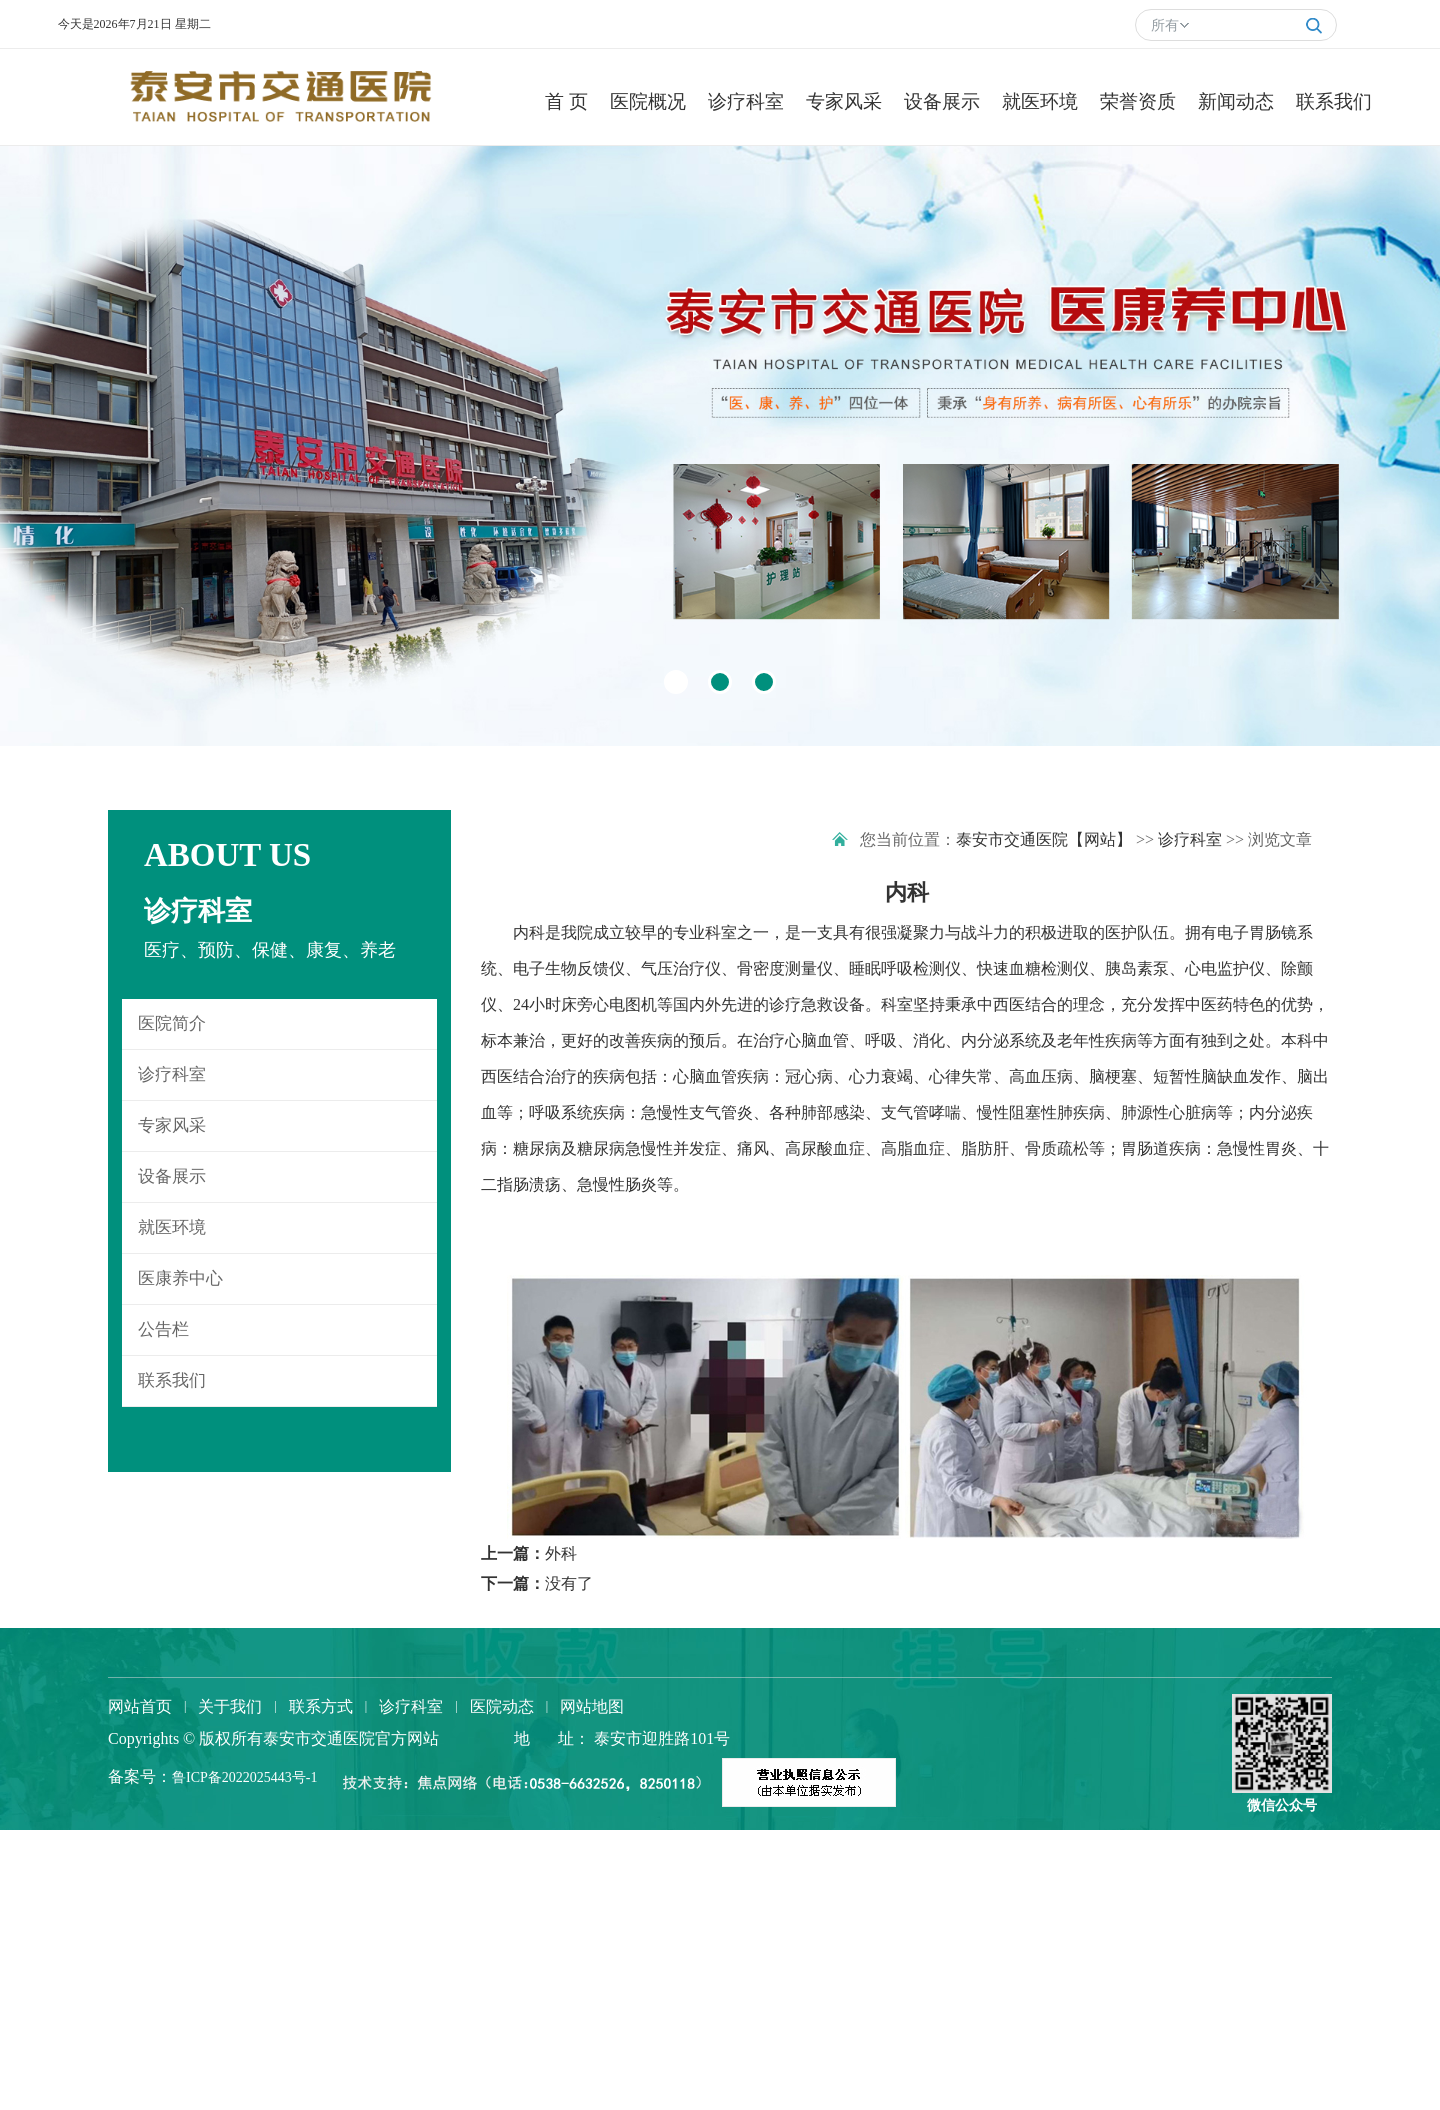 Image resolution: width=1440 pixels, height=2110 pixels. Describe the element at coordinates (140, 1706) in the screenshot. I see `网站首页` at that location.